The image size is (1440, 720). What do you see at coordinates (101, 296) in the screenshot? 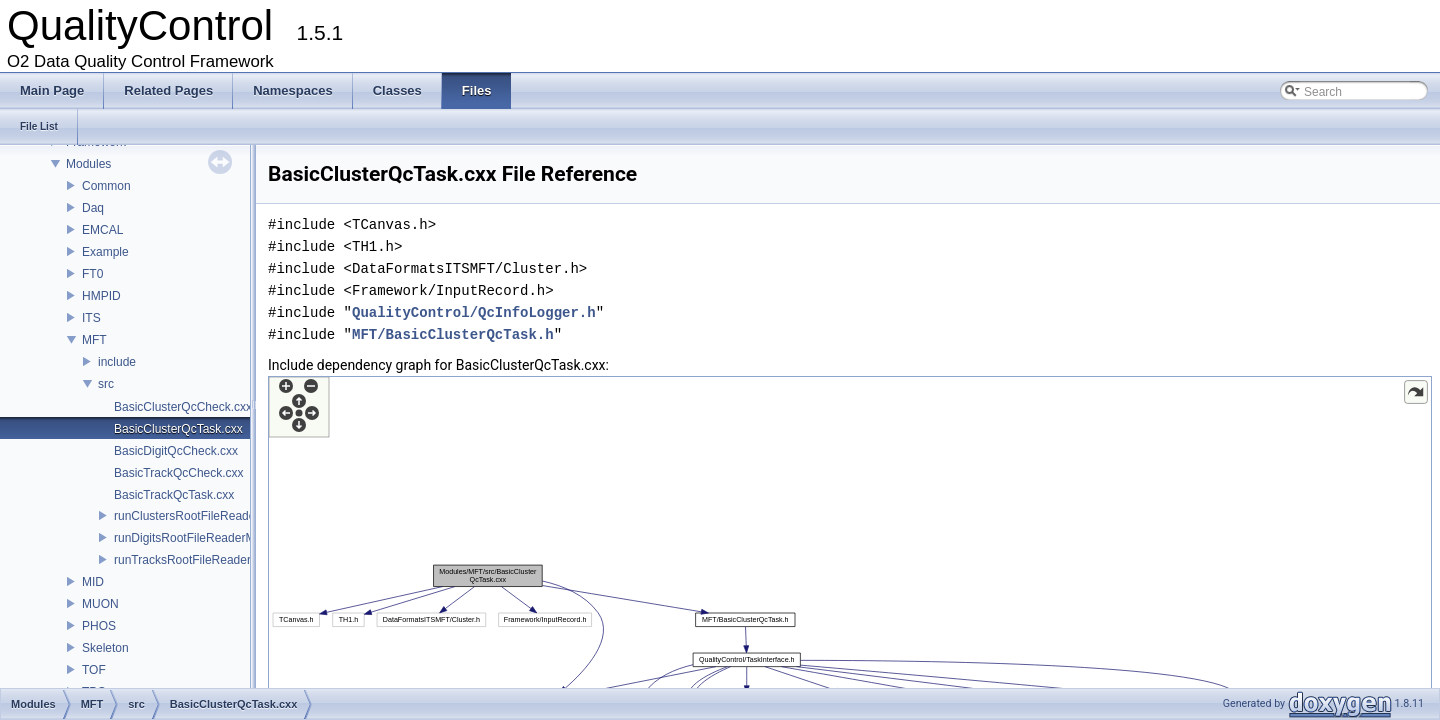
I see `HMPID` at bounding box center [101, 296].